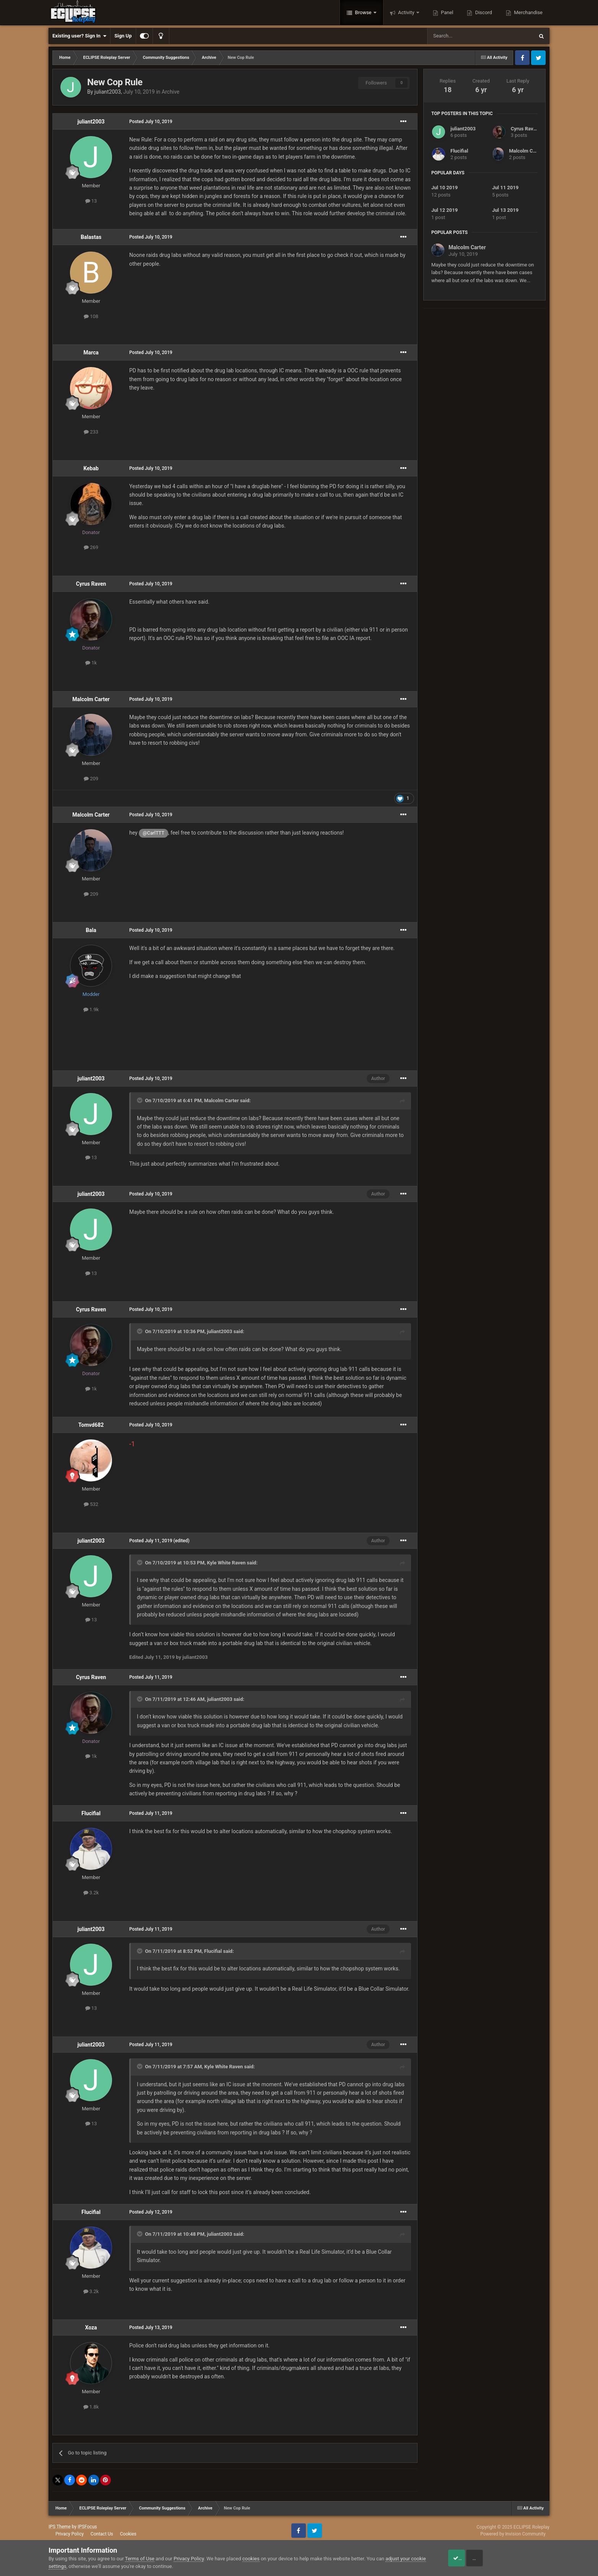 This screenshot has width=598, height=2576. What do you see at coordinates (123, 36) in the screenshot?
I see `Sign Up` at bounding box center [123, 36].